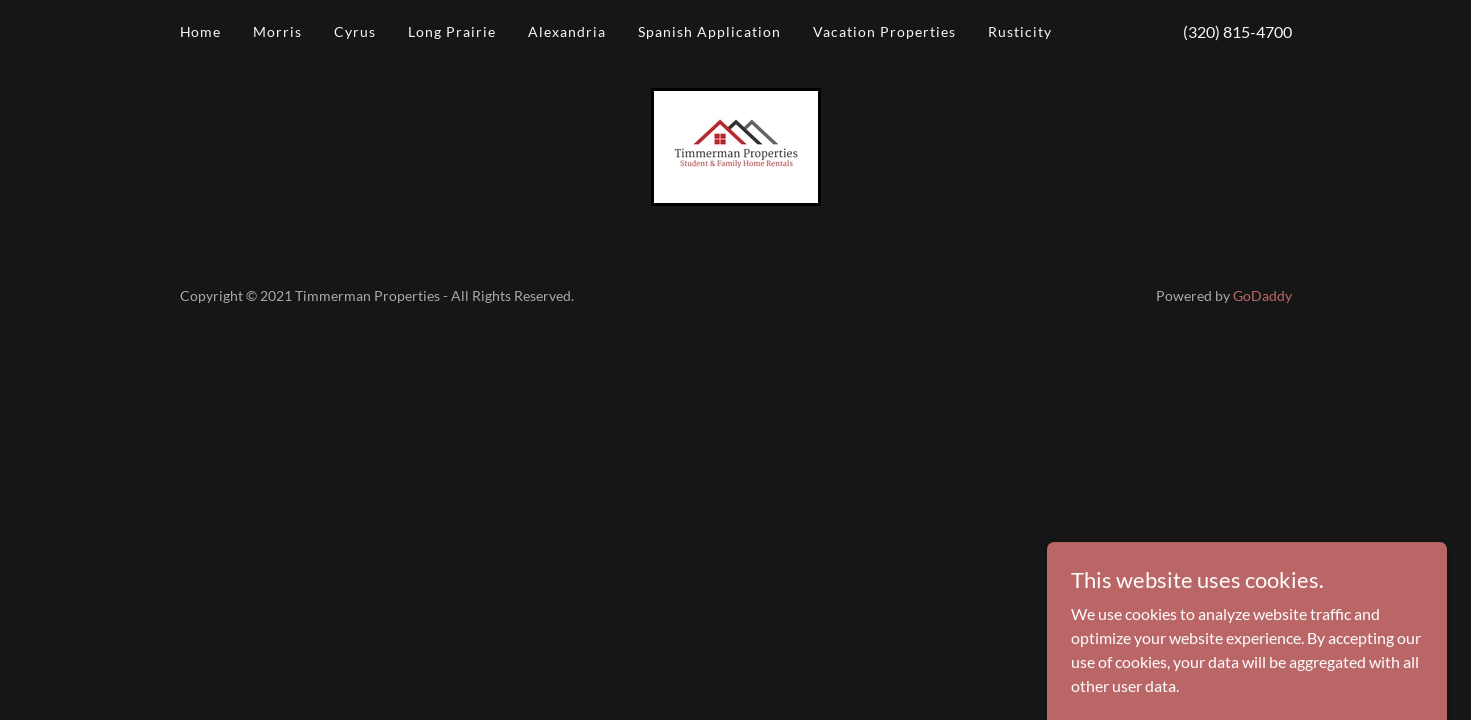 The image size is (1471, 720). I want to click on Cyrus [link], so click(355, 31).